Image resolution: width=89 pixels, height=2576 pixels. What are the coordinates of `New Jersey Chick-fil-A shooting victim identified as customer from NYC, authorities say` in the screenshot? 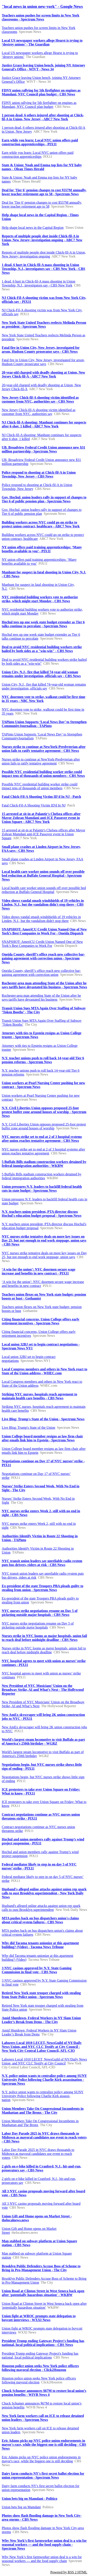 It's located at (39, 412).